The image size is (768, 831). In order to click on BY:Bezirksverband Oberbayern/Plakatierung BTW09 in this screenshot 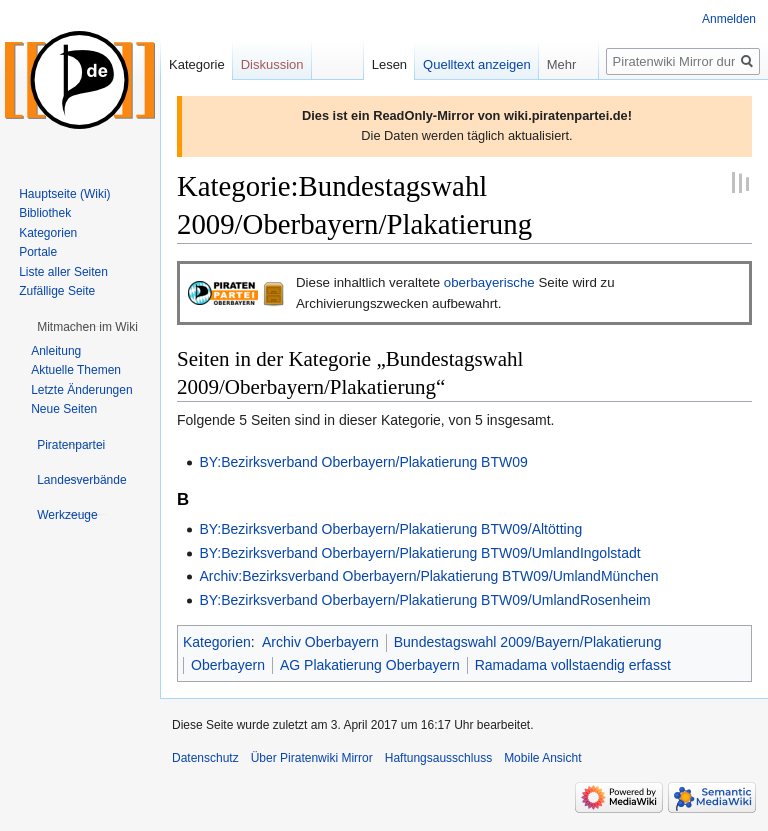, I will do `click(363, 462)`.